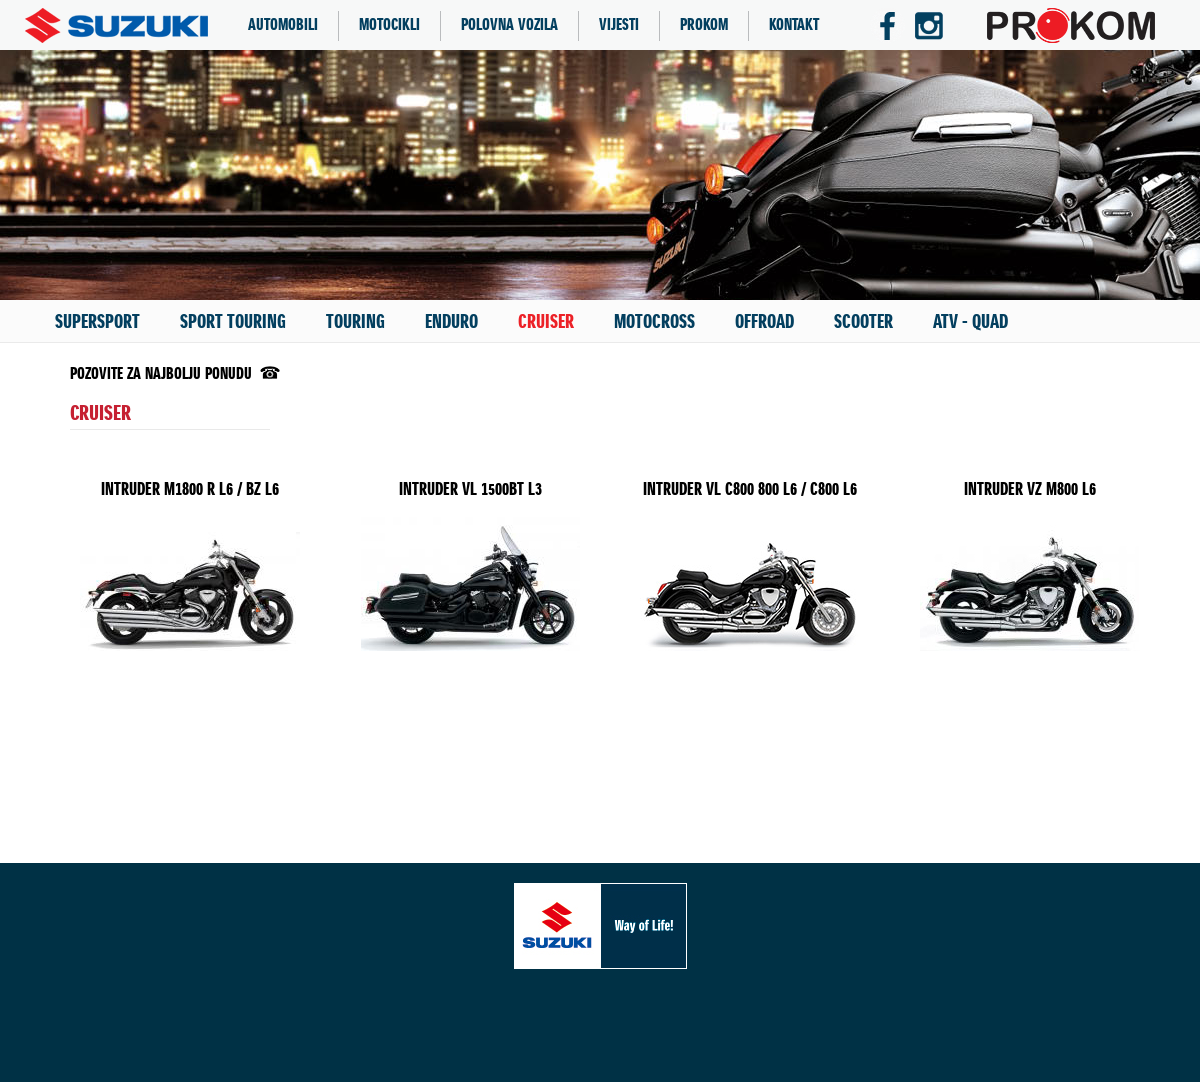 The image size is (1200, 1082). What do you see at coordinates (451, 322) in the screenshot?
I see `ENDURO` at bounding box center [451, 322].